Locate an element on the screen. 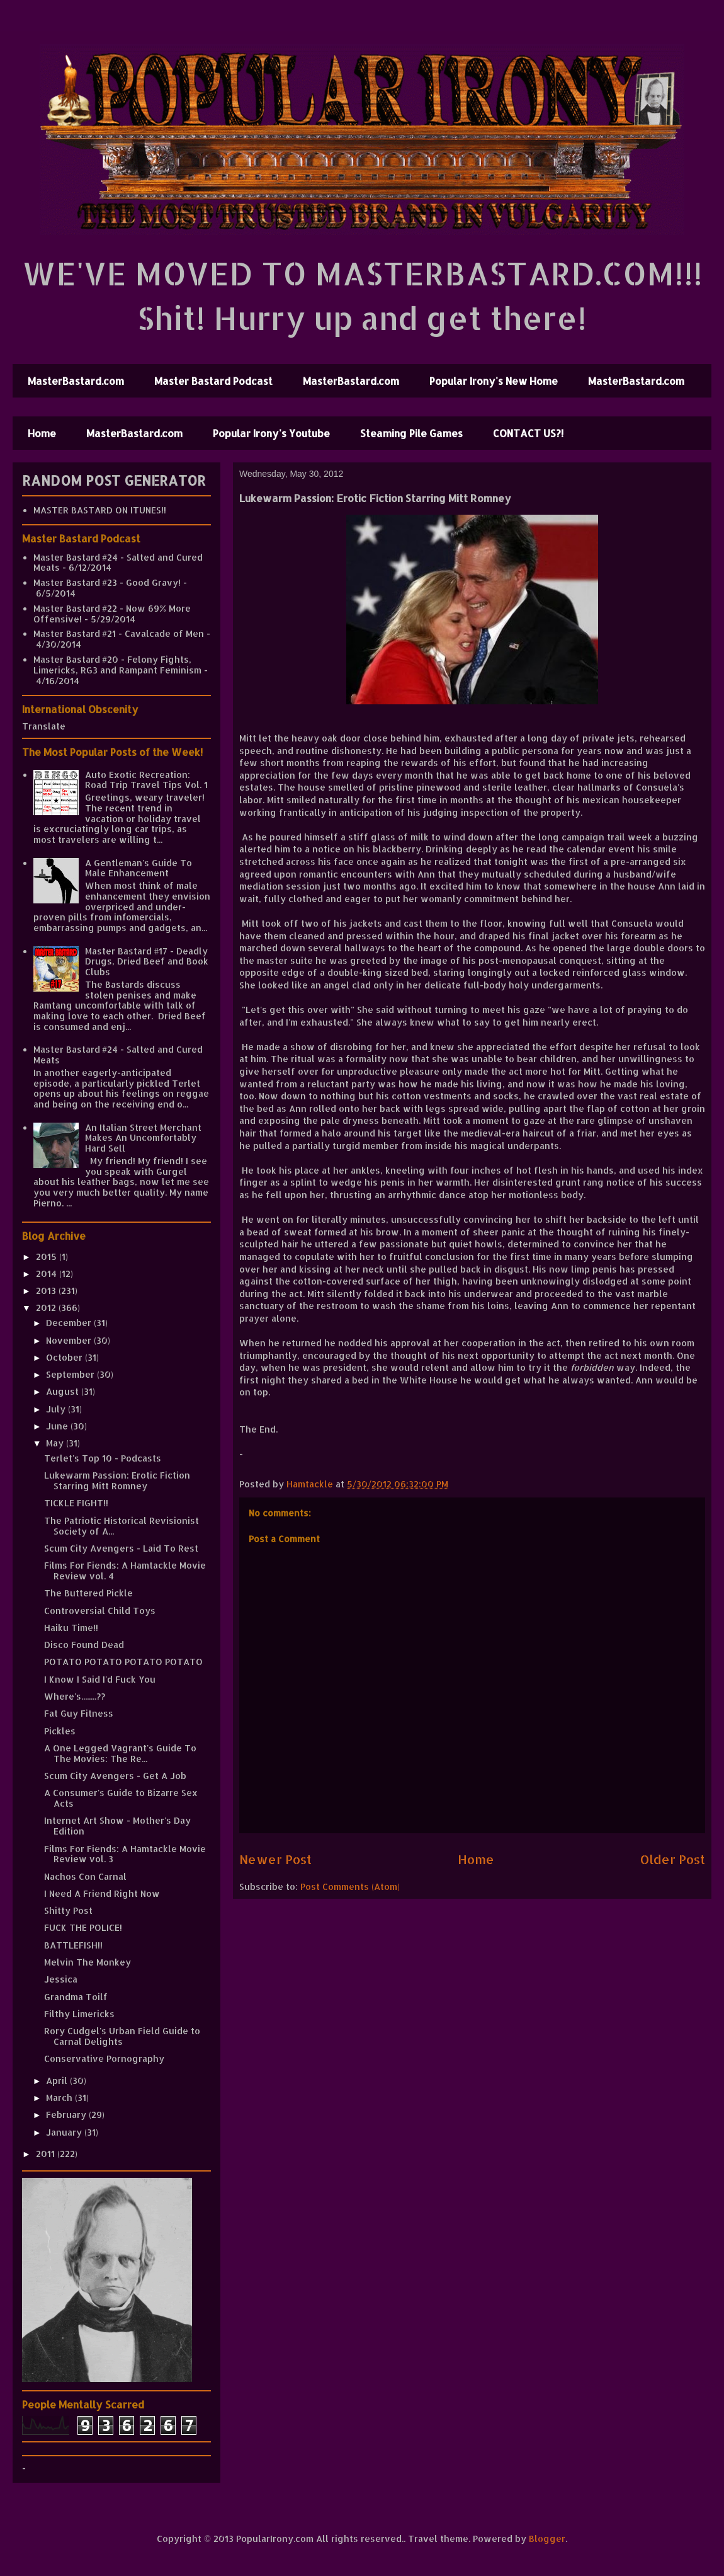 The height and width of the screenshot is (2576, 724). The Patriotic Historical Revisionist Society of A... is located at coordinates (121, 1526).